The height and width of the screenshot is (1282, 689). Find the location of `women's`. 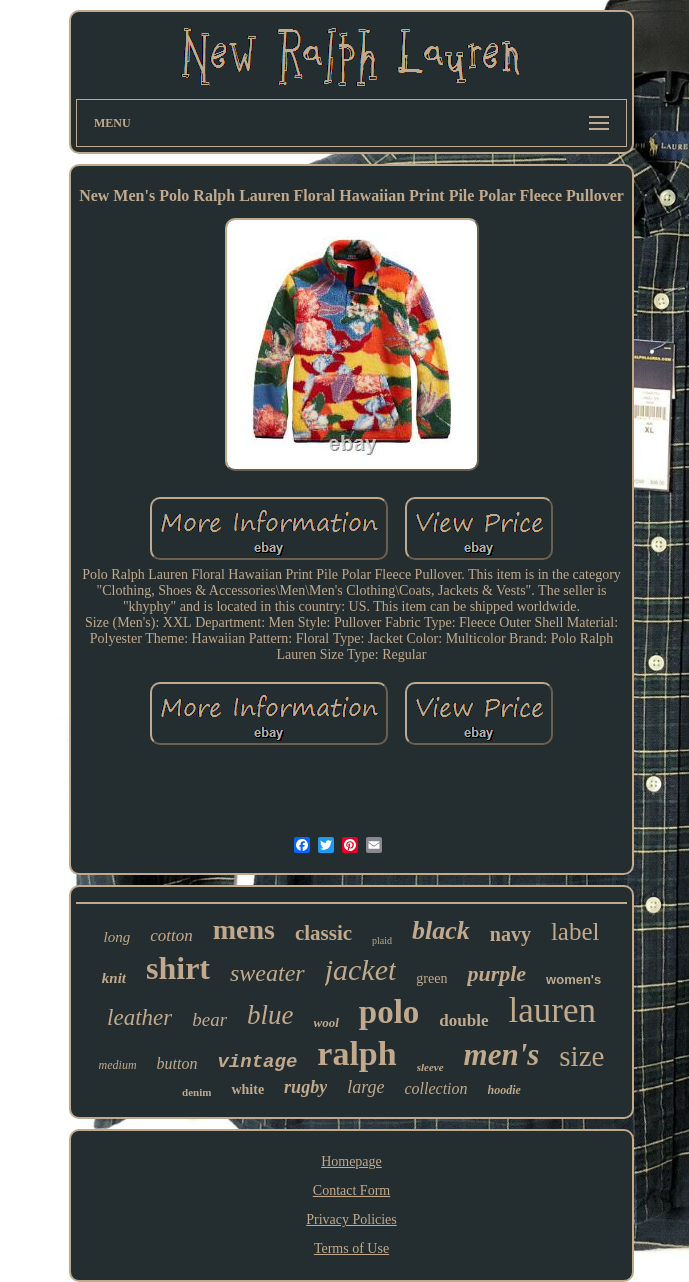

women's is located at coordinates (573, 979).